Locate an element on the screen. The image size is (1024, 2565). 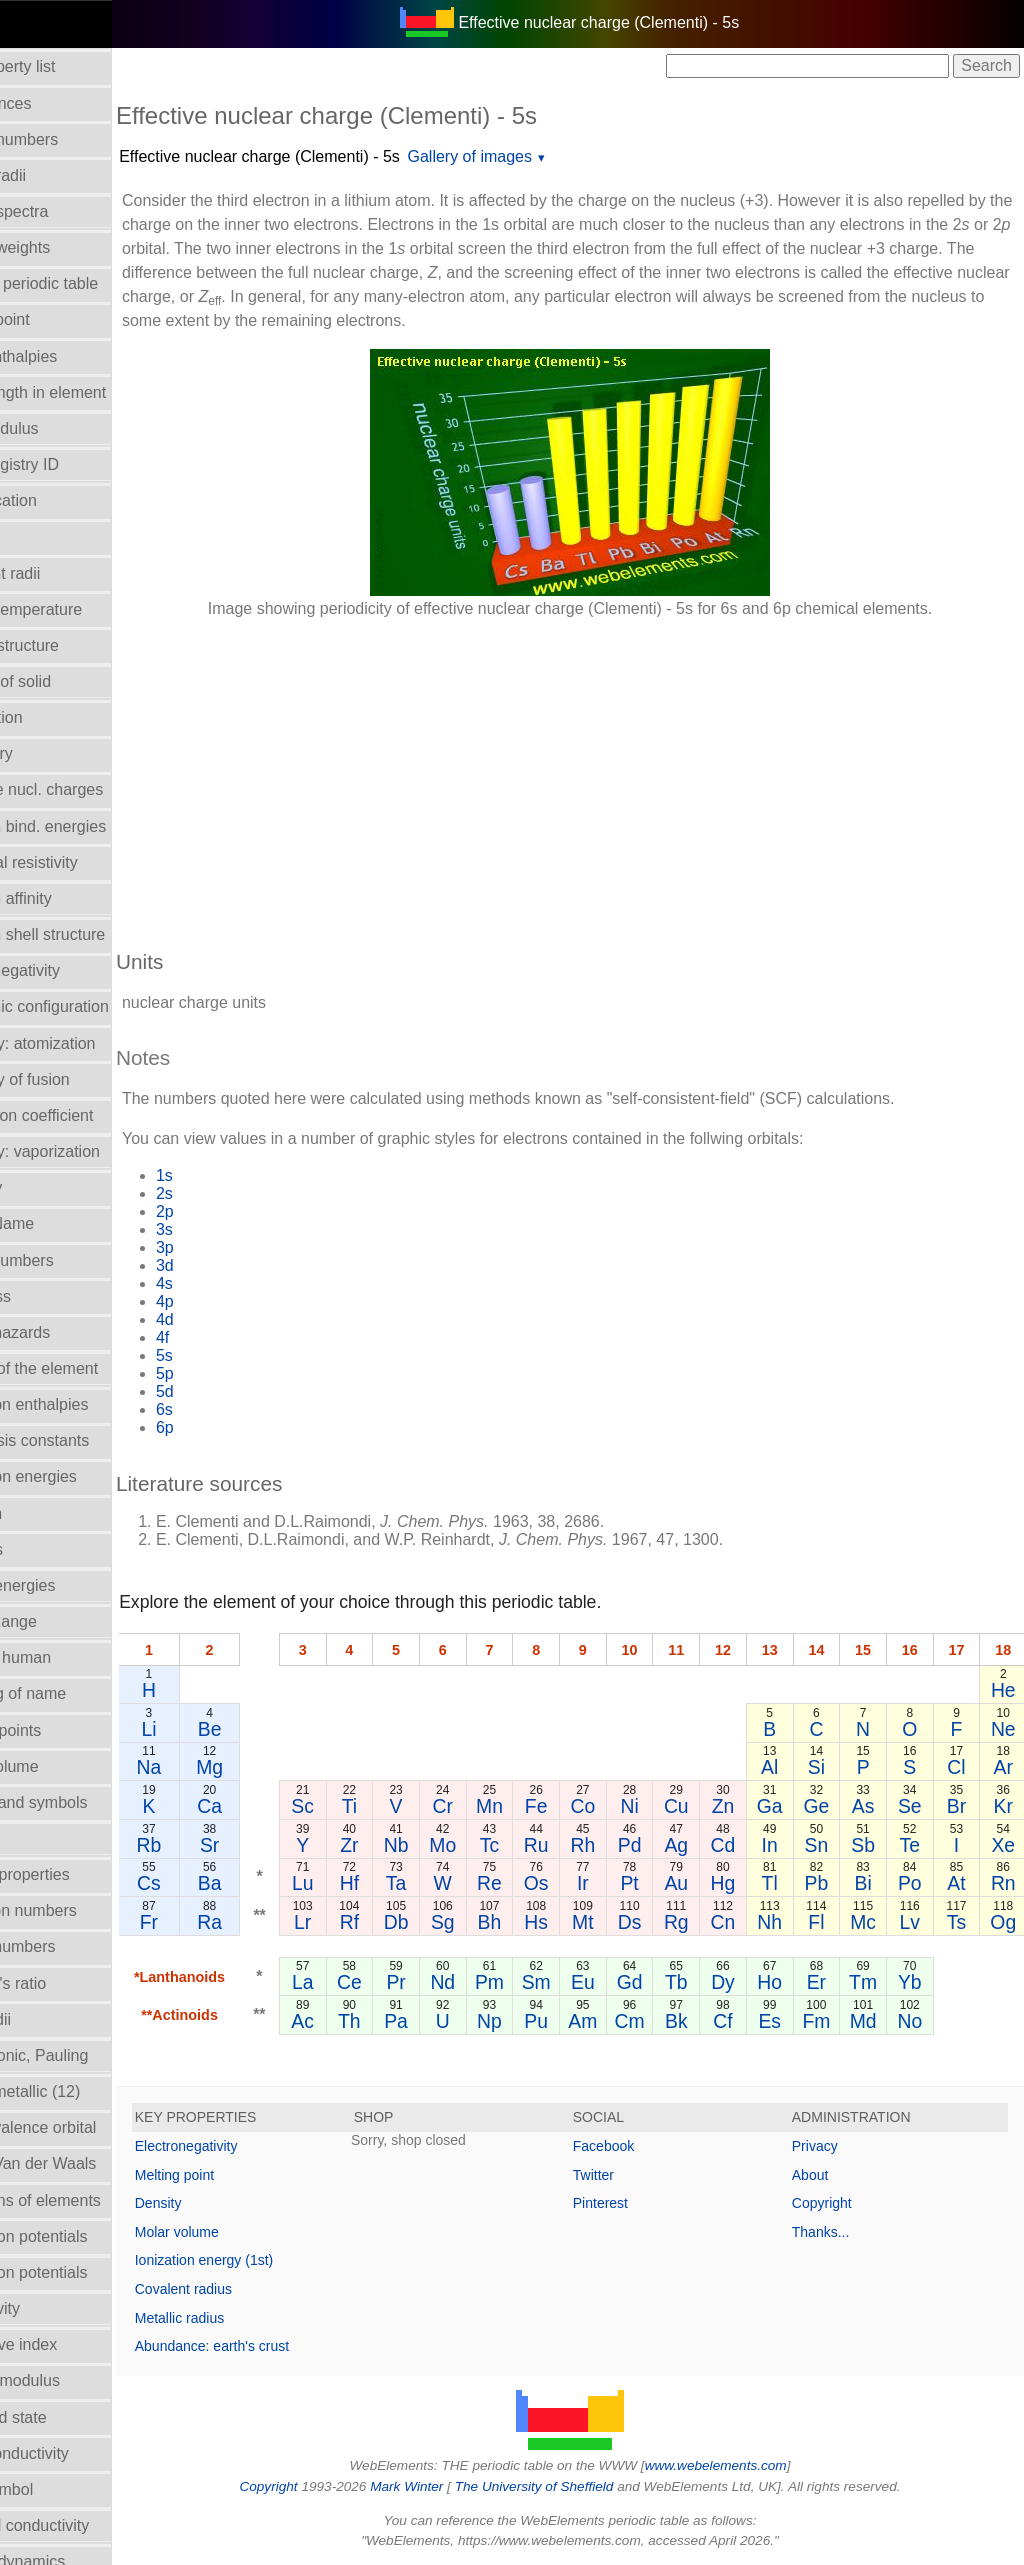
Tb is located at coordinates (683, 1982).